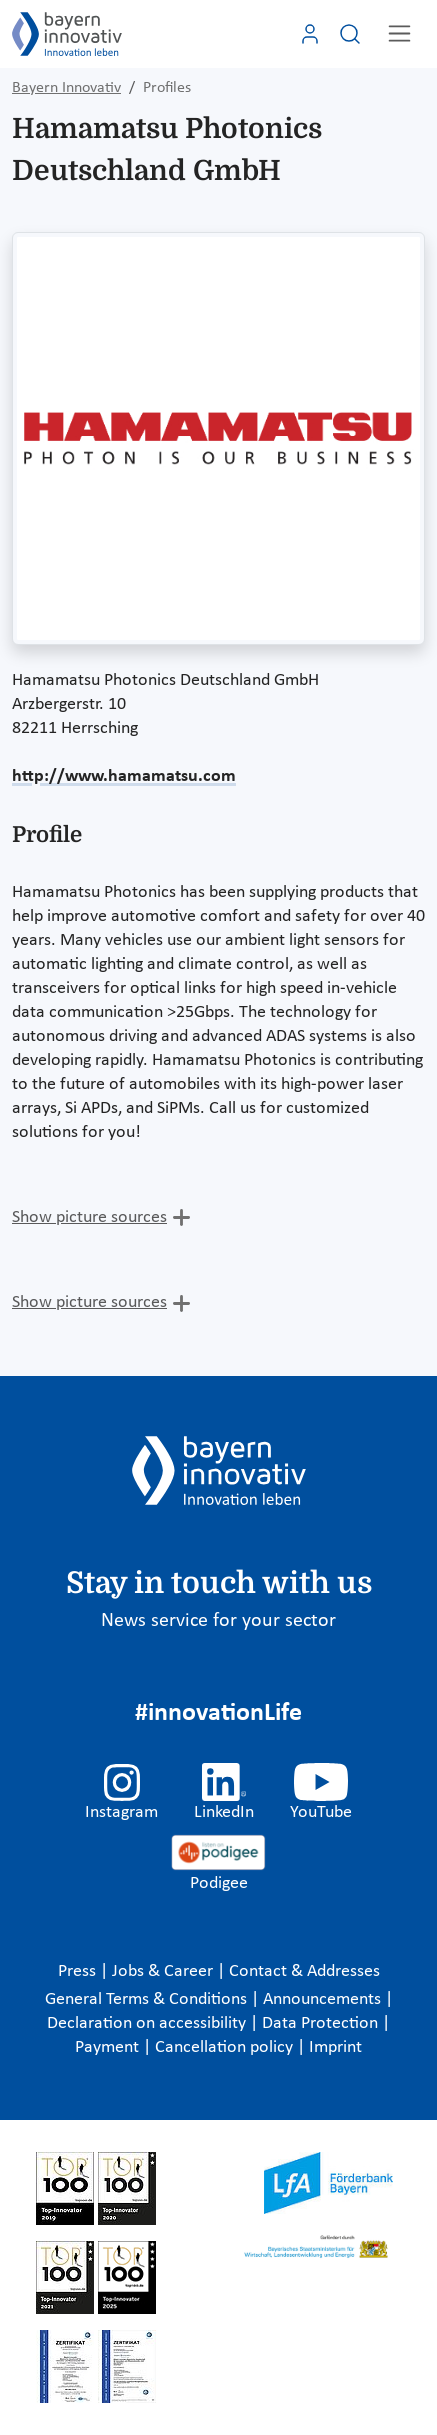 The height and width of the screenshot is (2435, 437). I want to click on Press, so click(79, 1971).